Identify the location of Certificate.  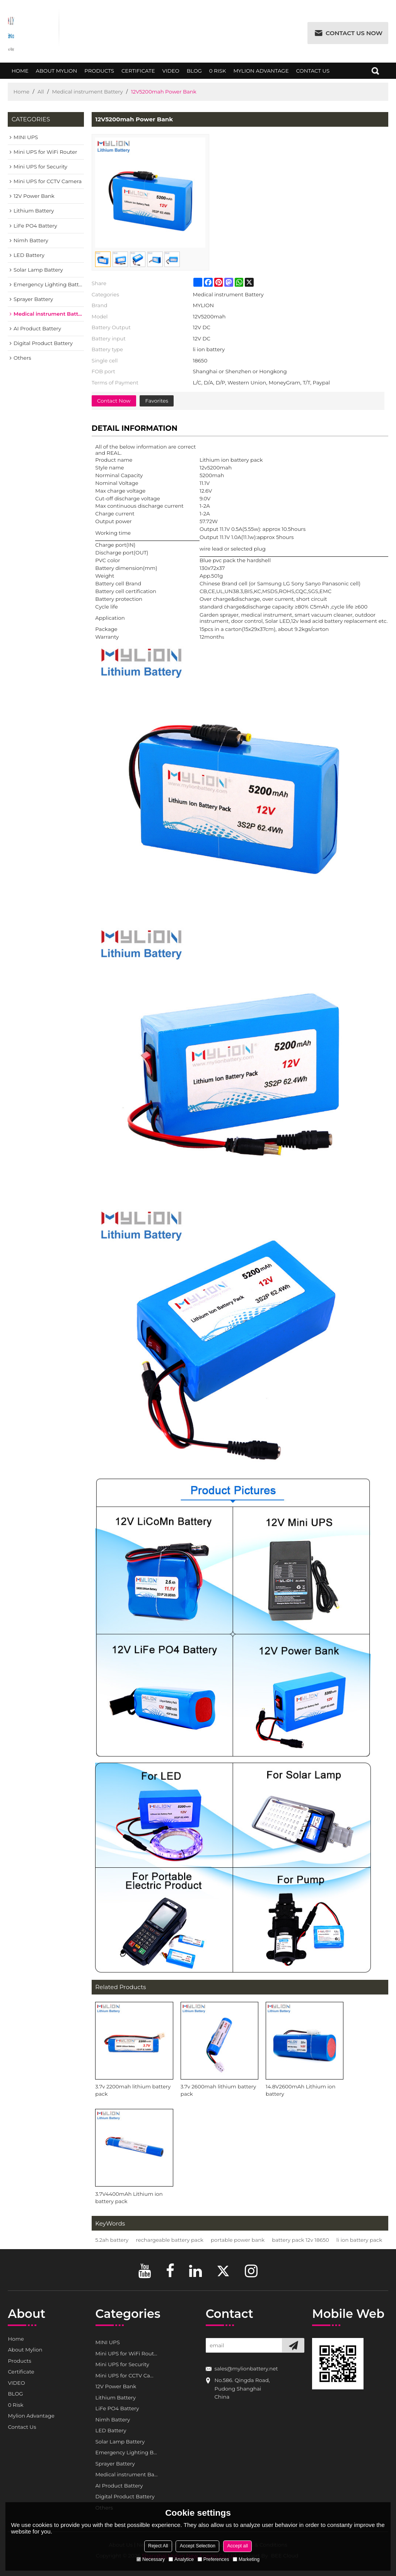
(138, 73).